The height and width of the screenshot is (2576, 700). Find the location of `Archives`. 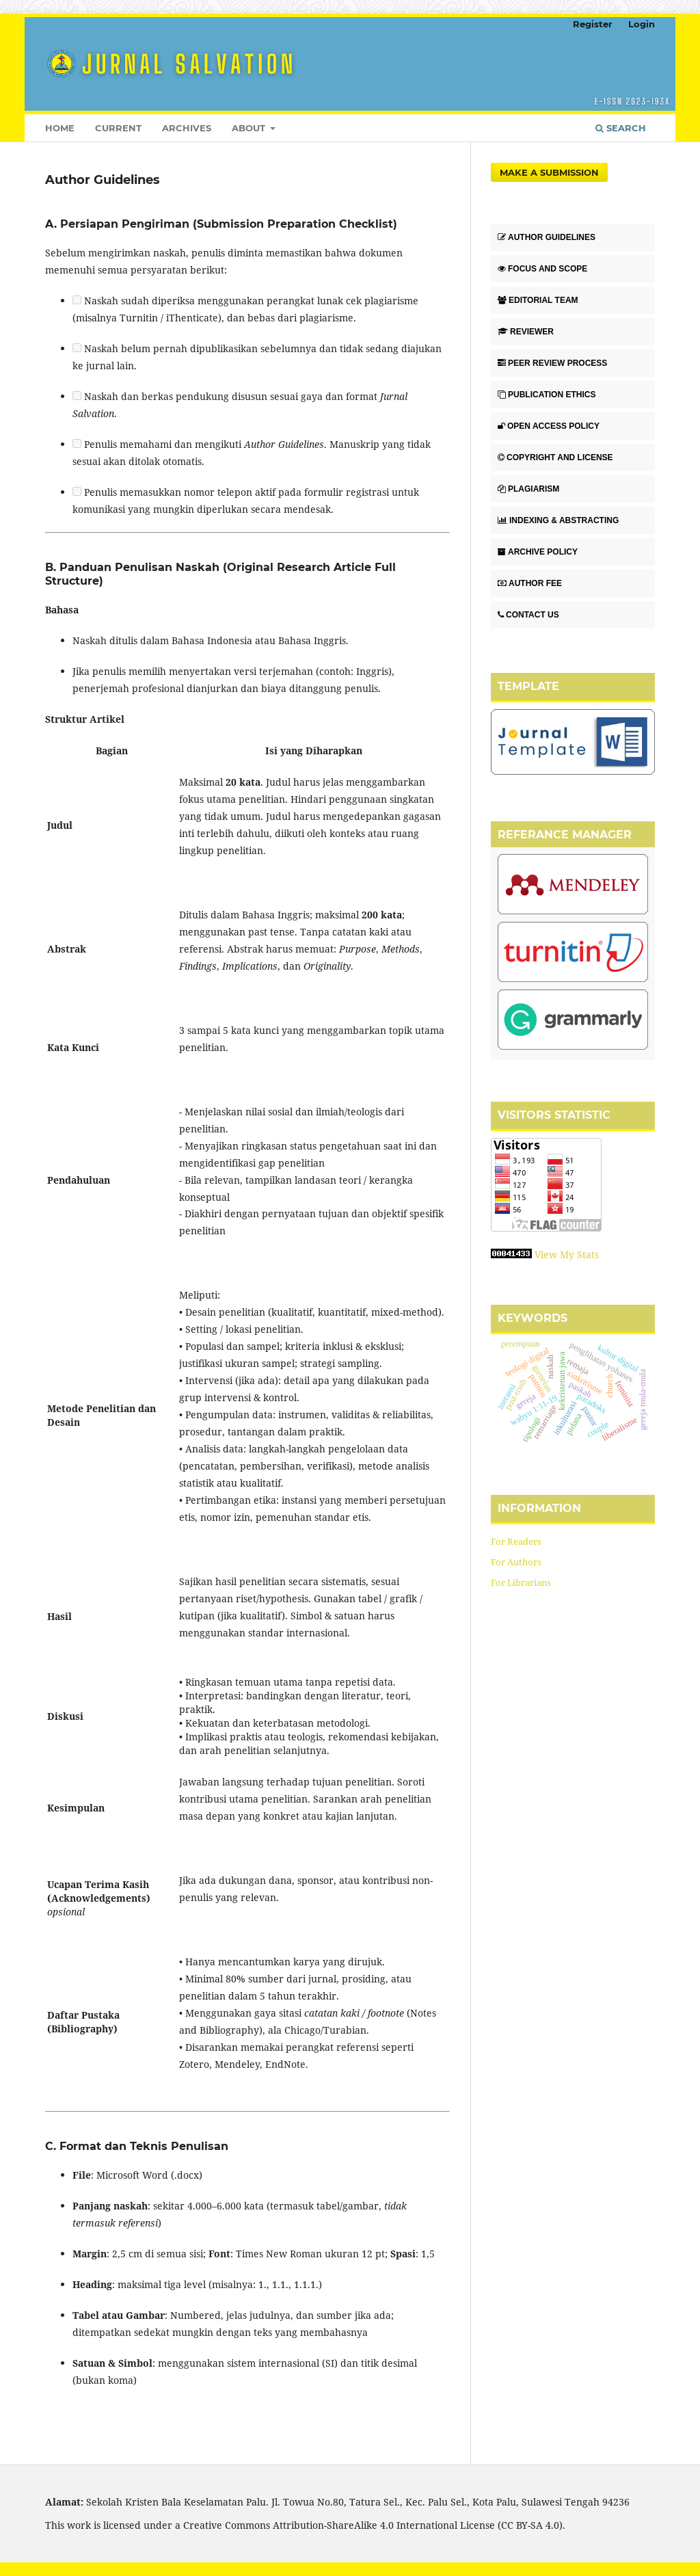

Archives is located at coordinates (186, 127).